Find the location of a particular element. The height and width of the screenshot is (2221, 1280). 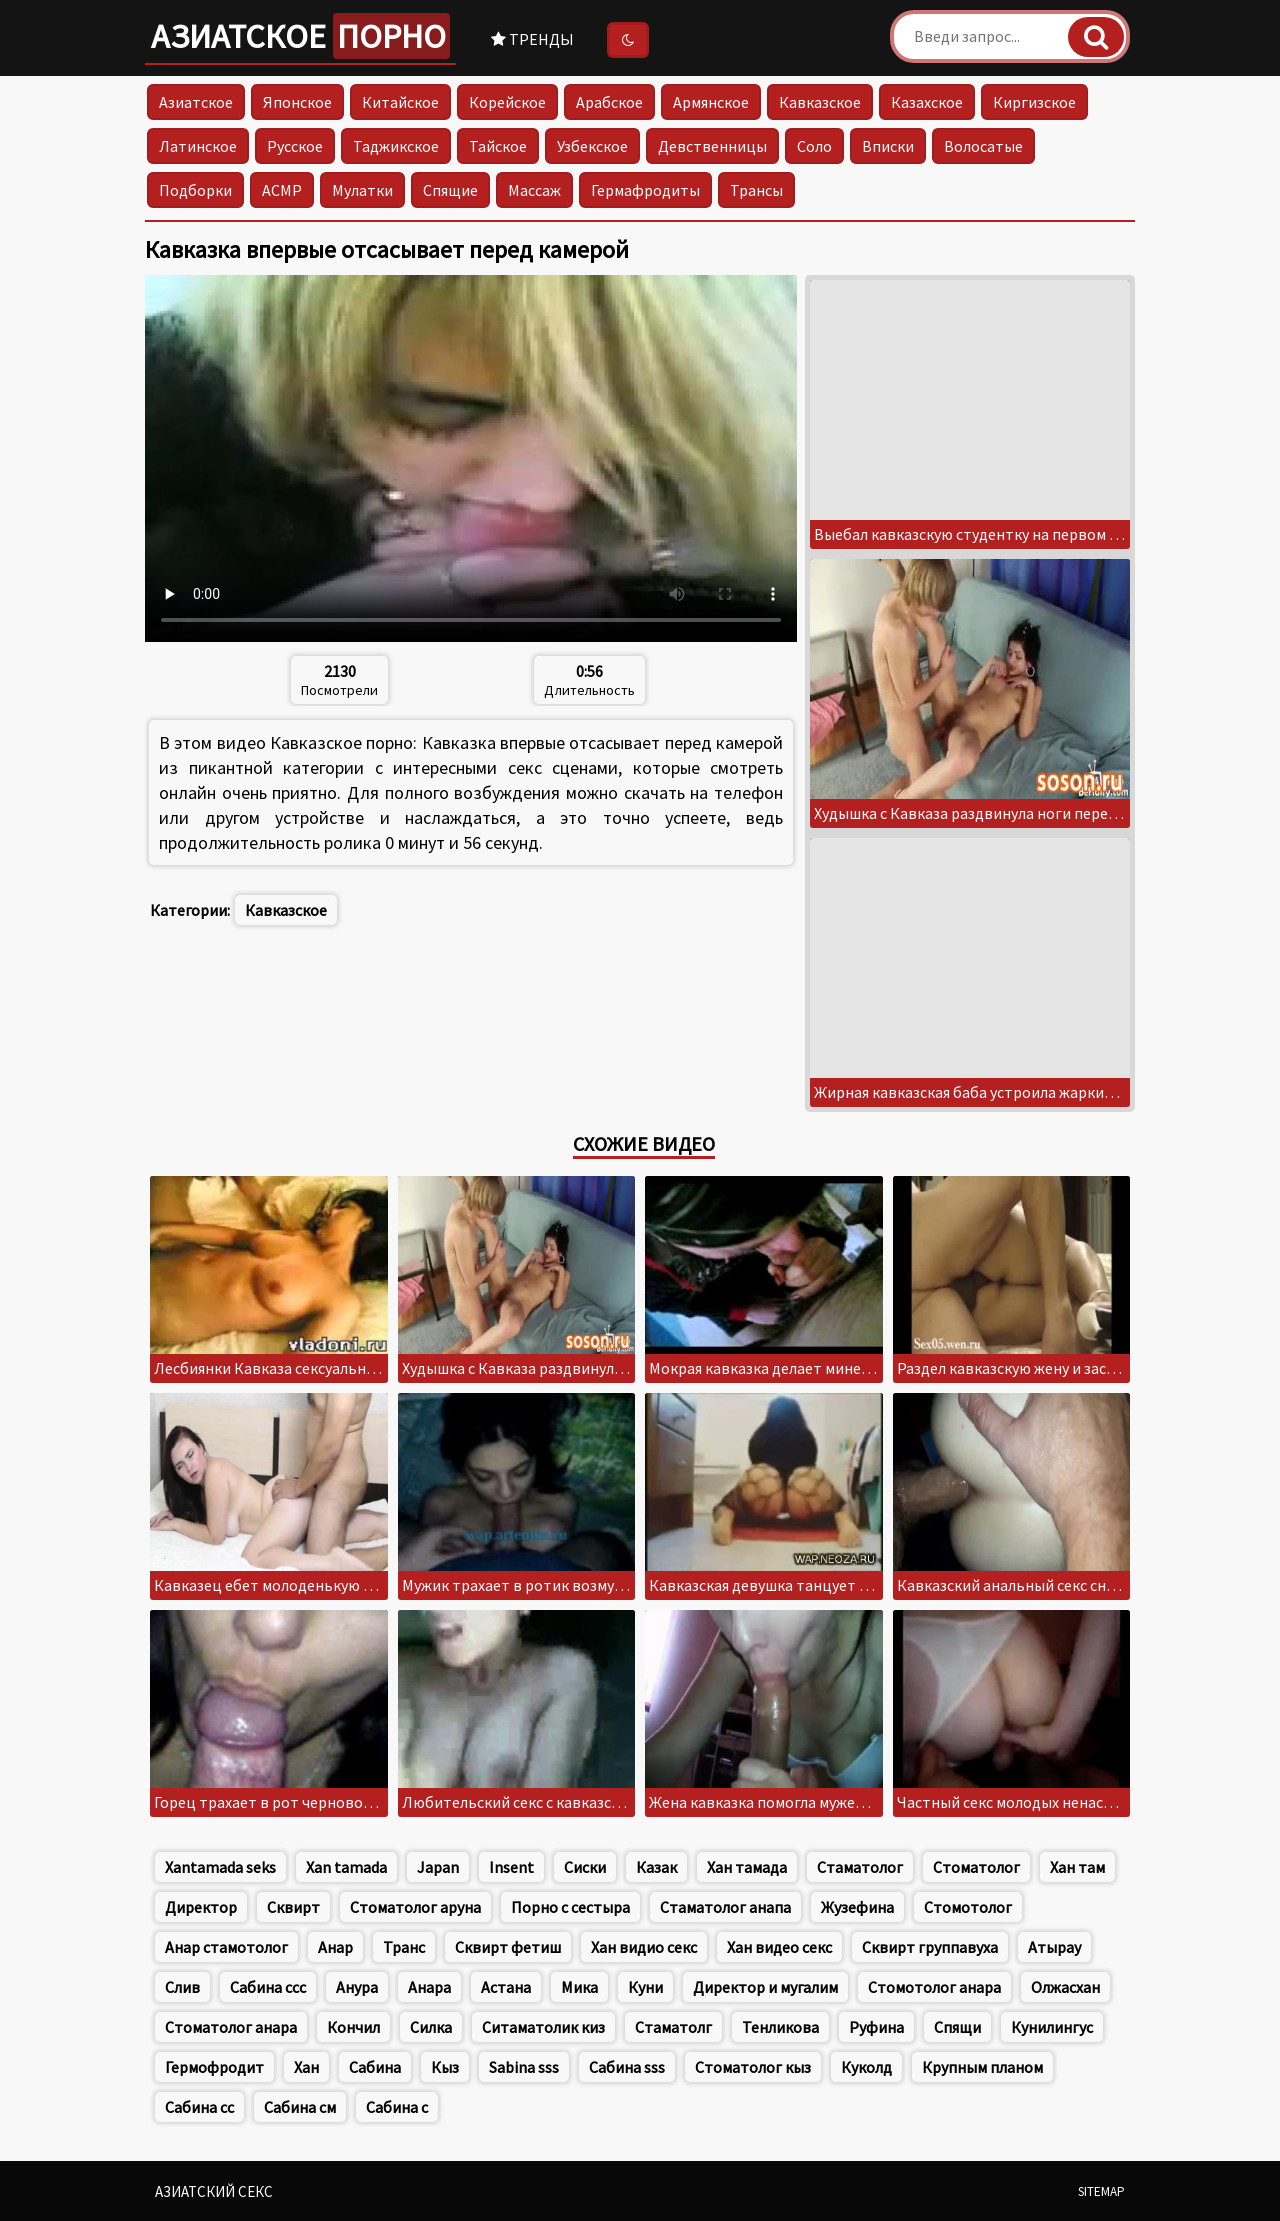

Стомотолог анара is located at coordinates (934, 1987).